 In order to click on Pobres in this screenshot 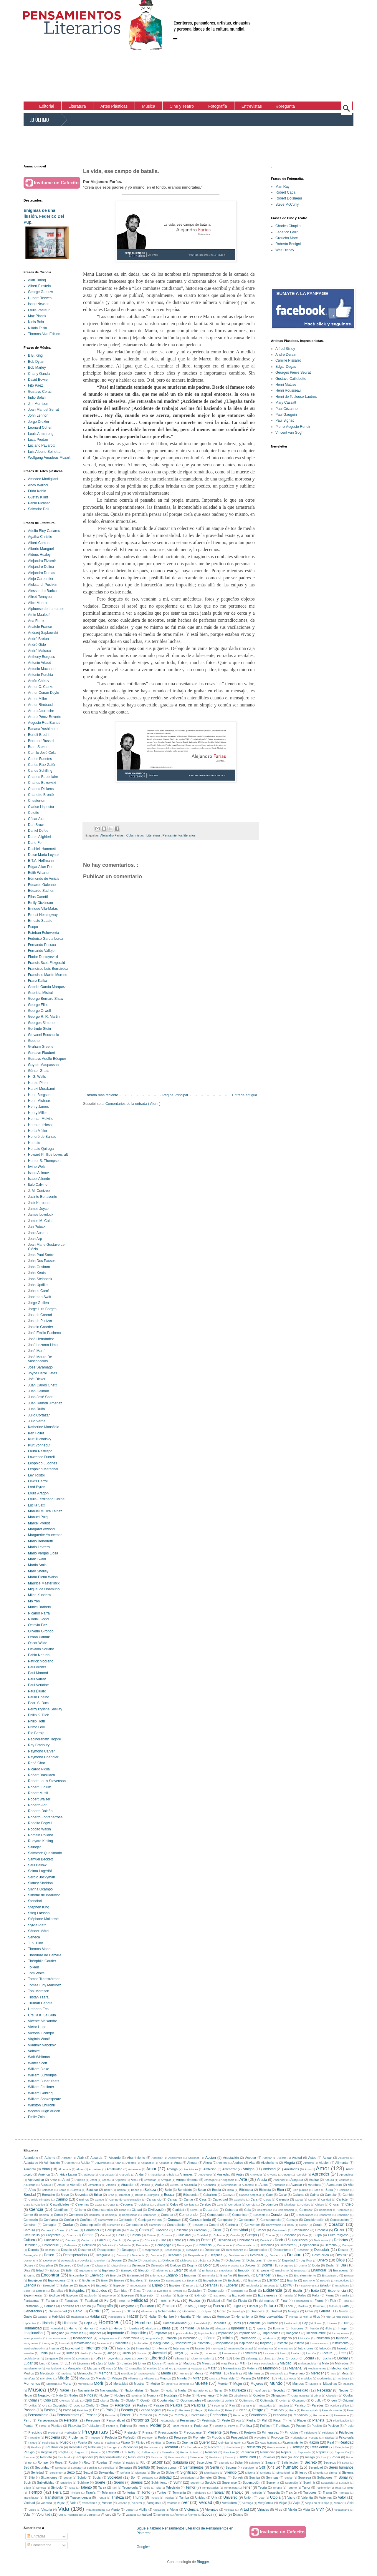, I will do `click(110, 2425)`.